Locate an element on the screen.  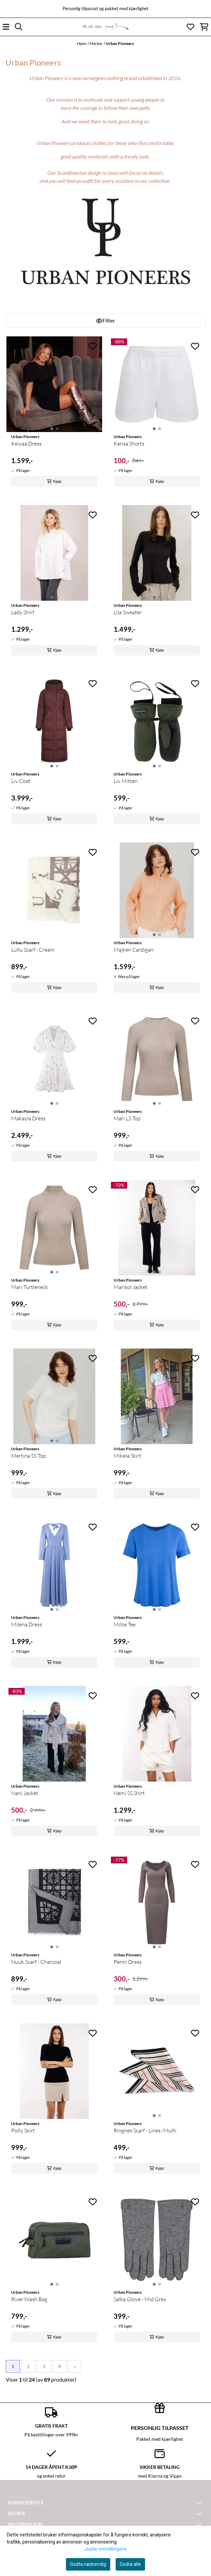
Mari LS Top is located at coordinates (127, 1118).